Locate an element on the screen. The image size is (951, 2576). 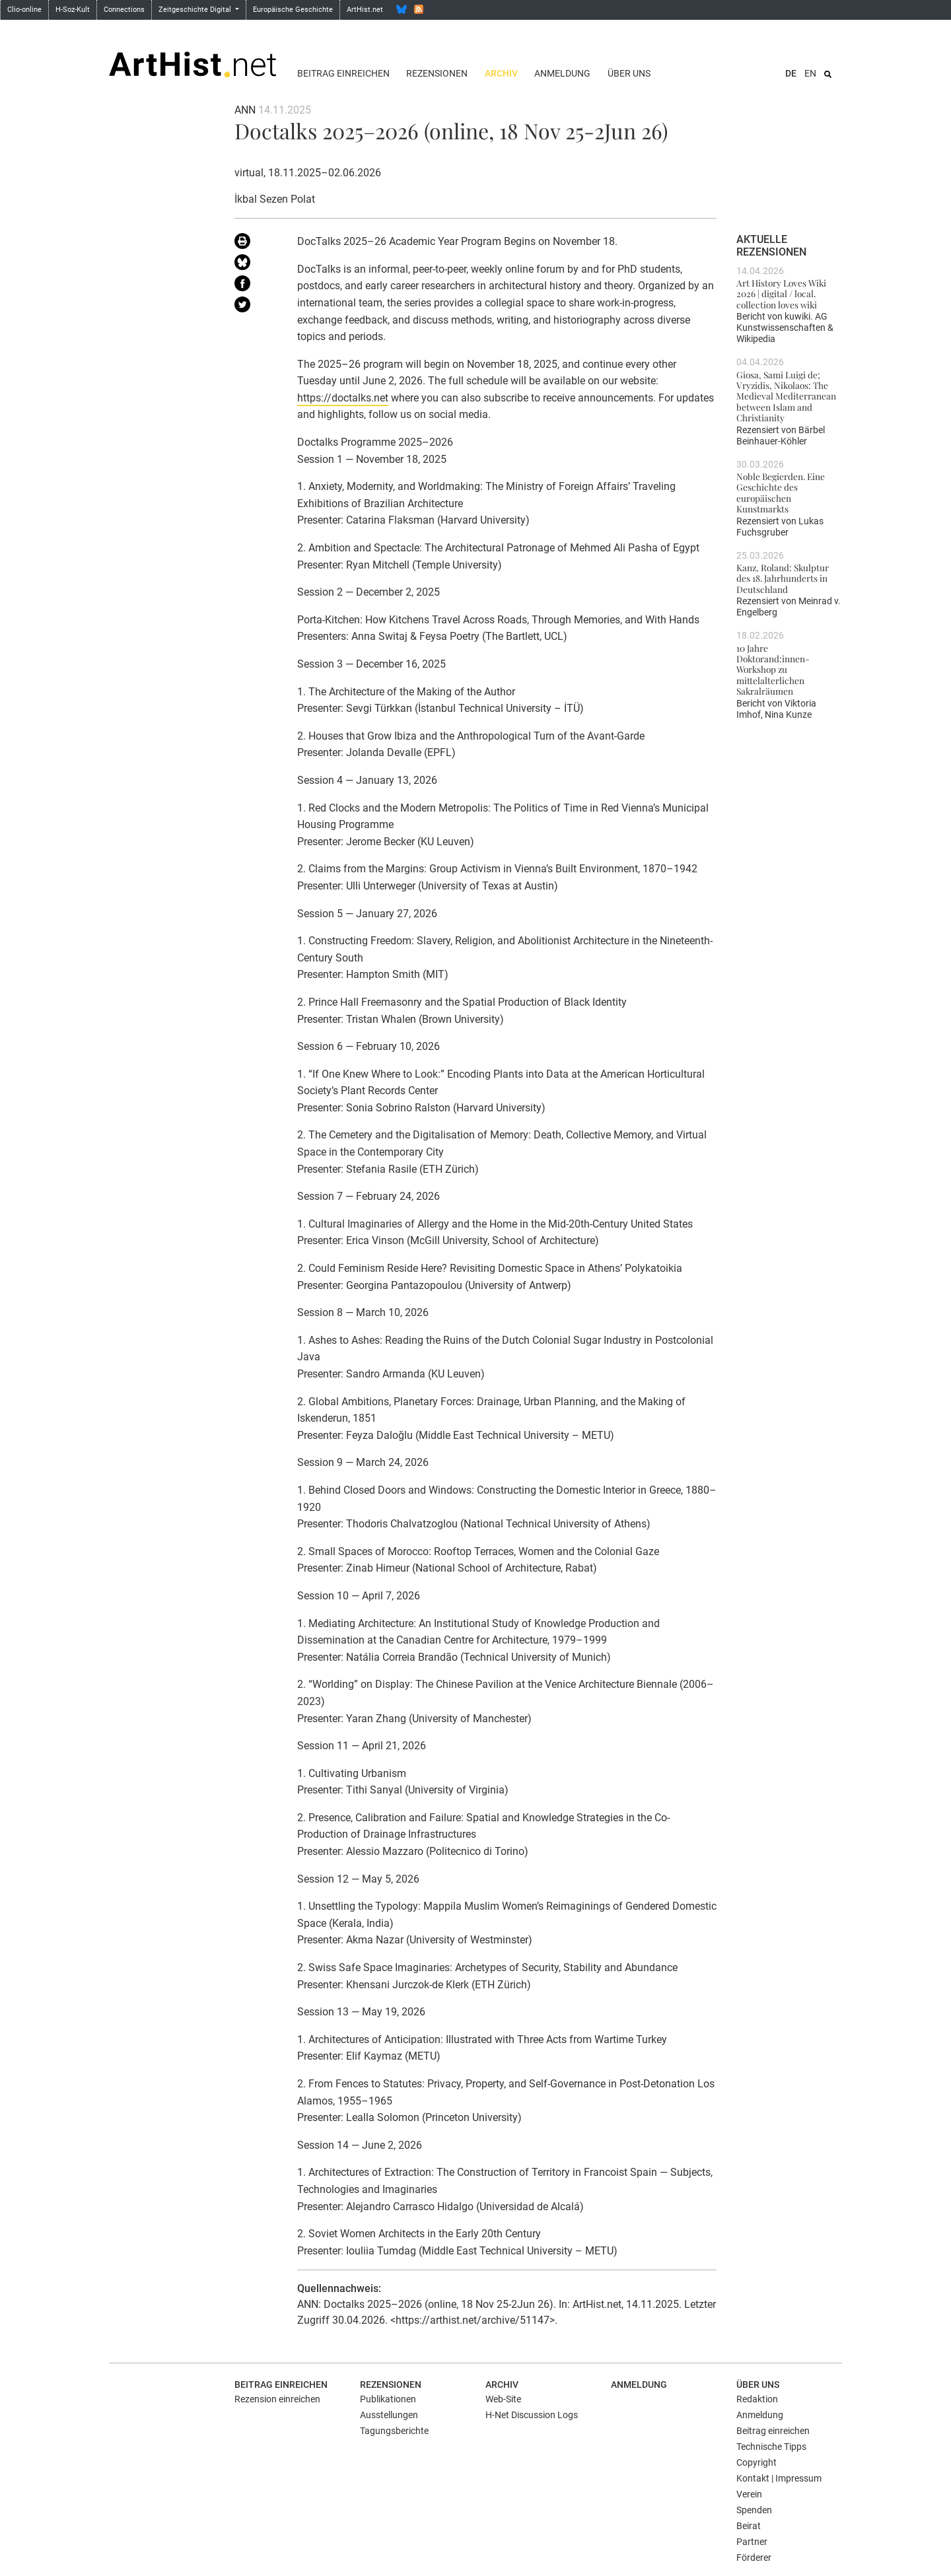
10 Jahre Doktorand:innen-Workshop zu mittelalterlichen Sakralräumen is located at coordinates (773, 669).